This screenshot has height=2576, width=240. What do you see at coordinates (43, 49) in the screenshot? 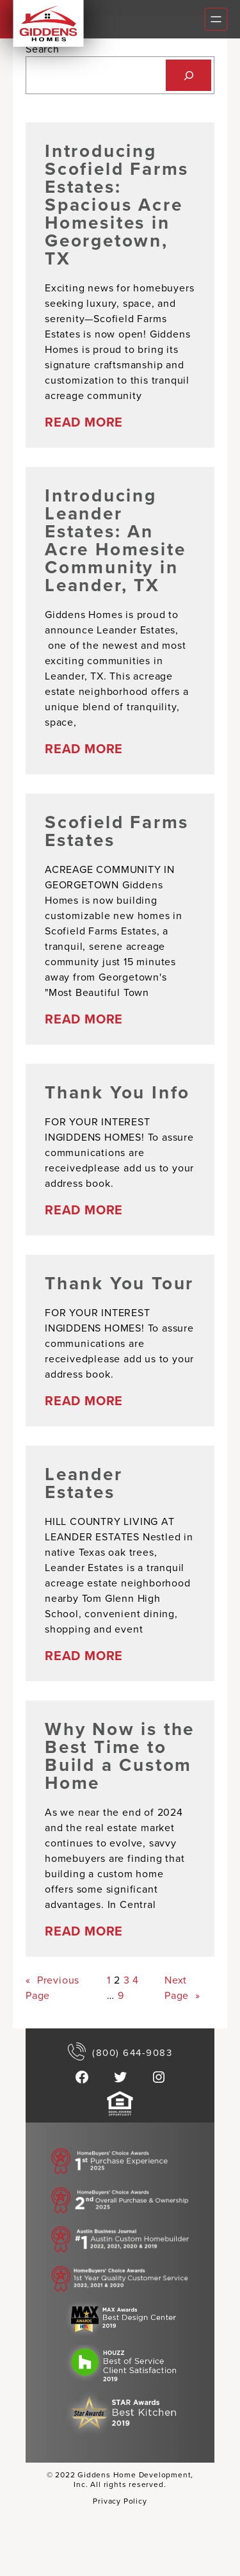
I see `Search` at bounding box center [43, 49].